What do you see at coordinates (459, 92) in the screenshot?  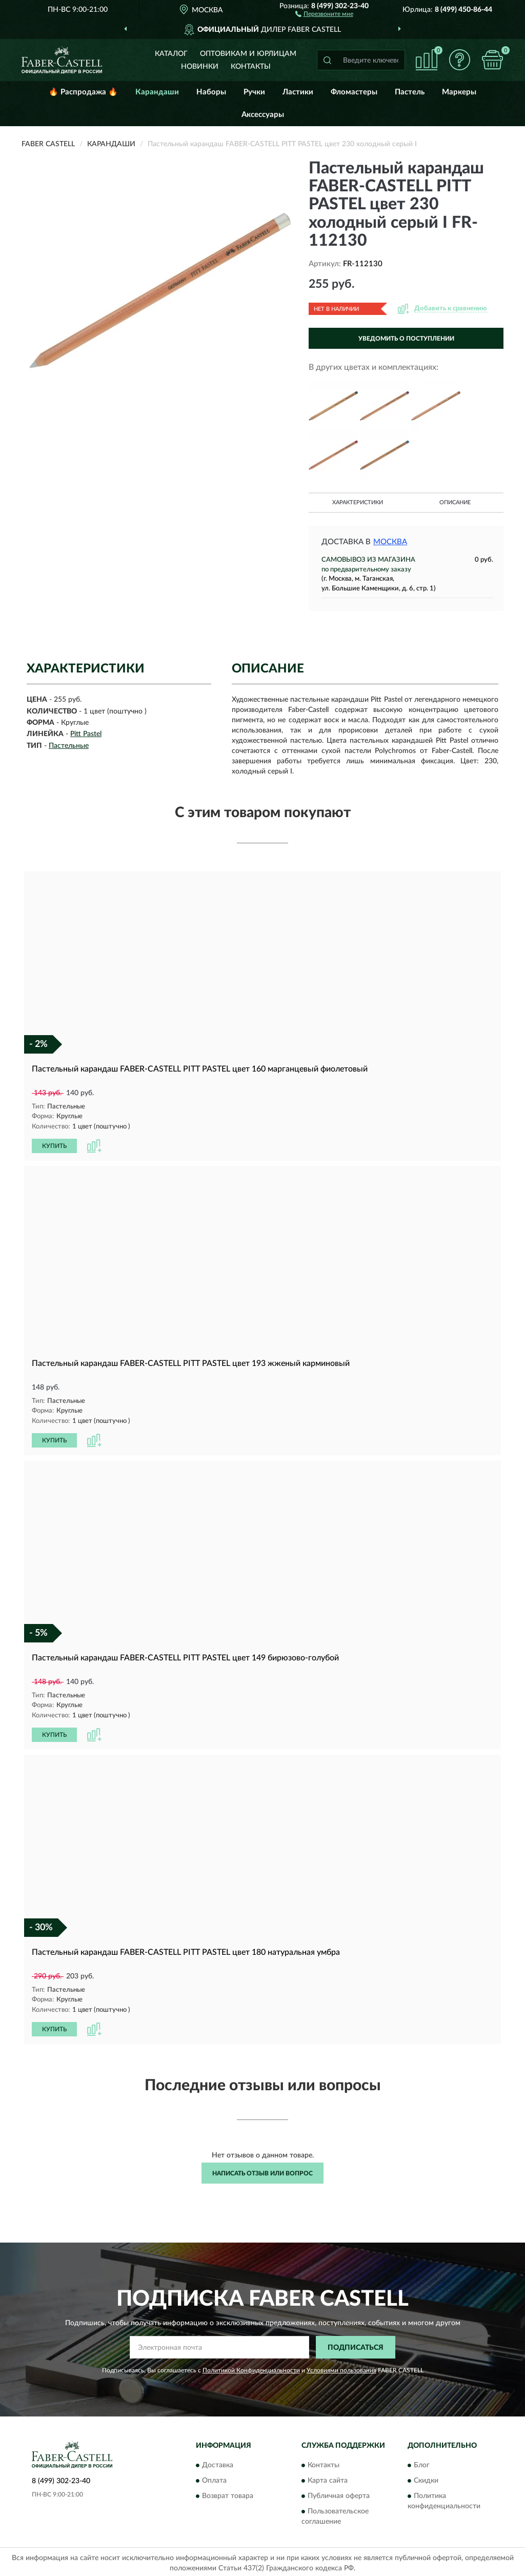 I see `Маркеры` at bounding box center [459, 92].